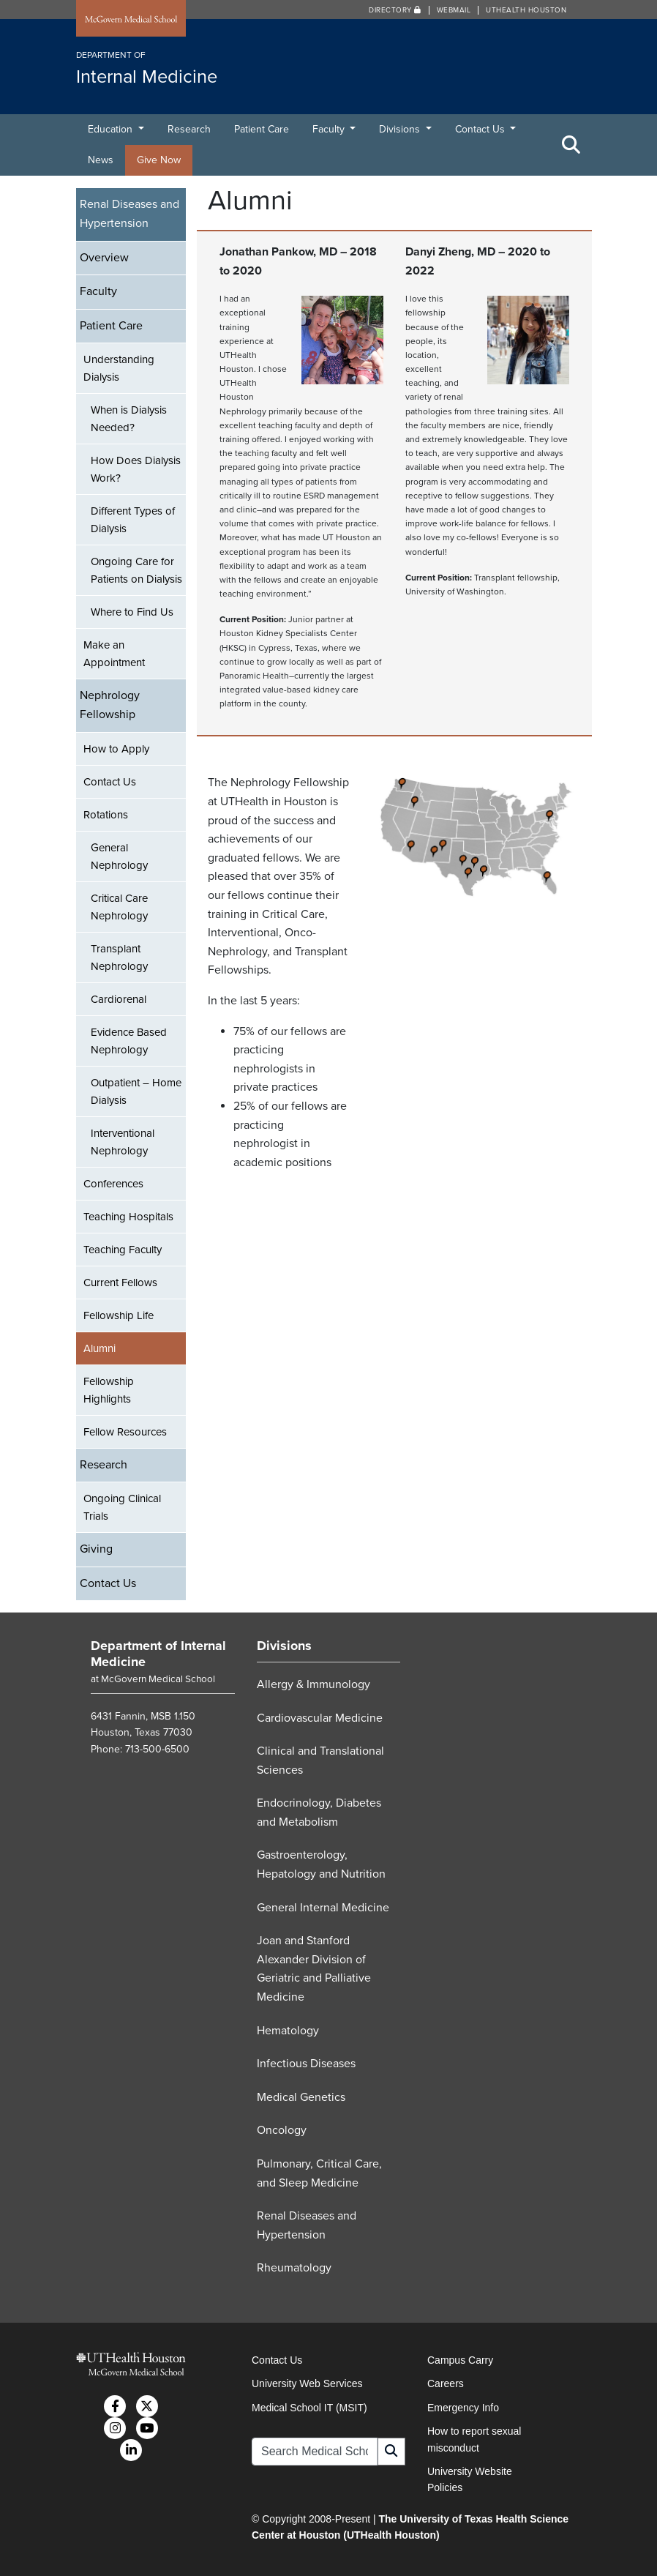 This screenshot has height=2576, width=657. What do you see at coordinates (445, 2383) in the screenshot?
I see `Careers` at bounding box center [445, 2383].